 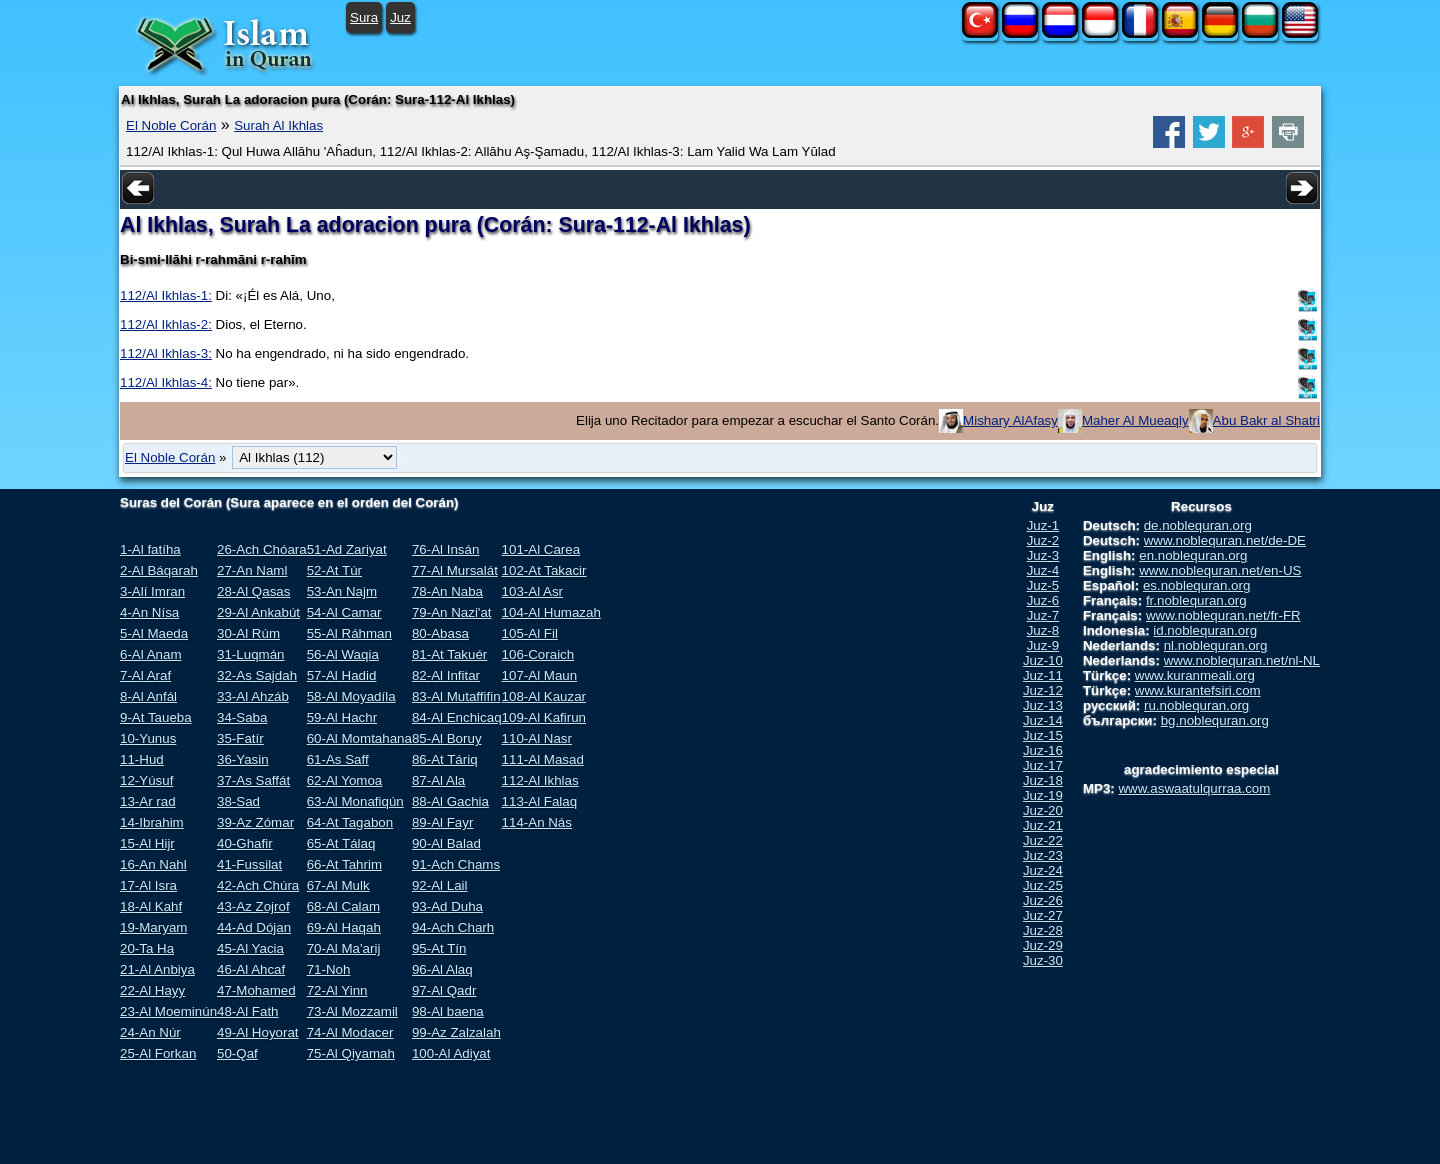 What do you see at coordinates (249, 864) in the screenshot?
I see `41-Fussilat` at bounding box center [249, 864].